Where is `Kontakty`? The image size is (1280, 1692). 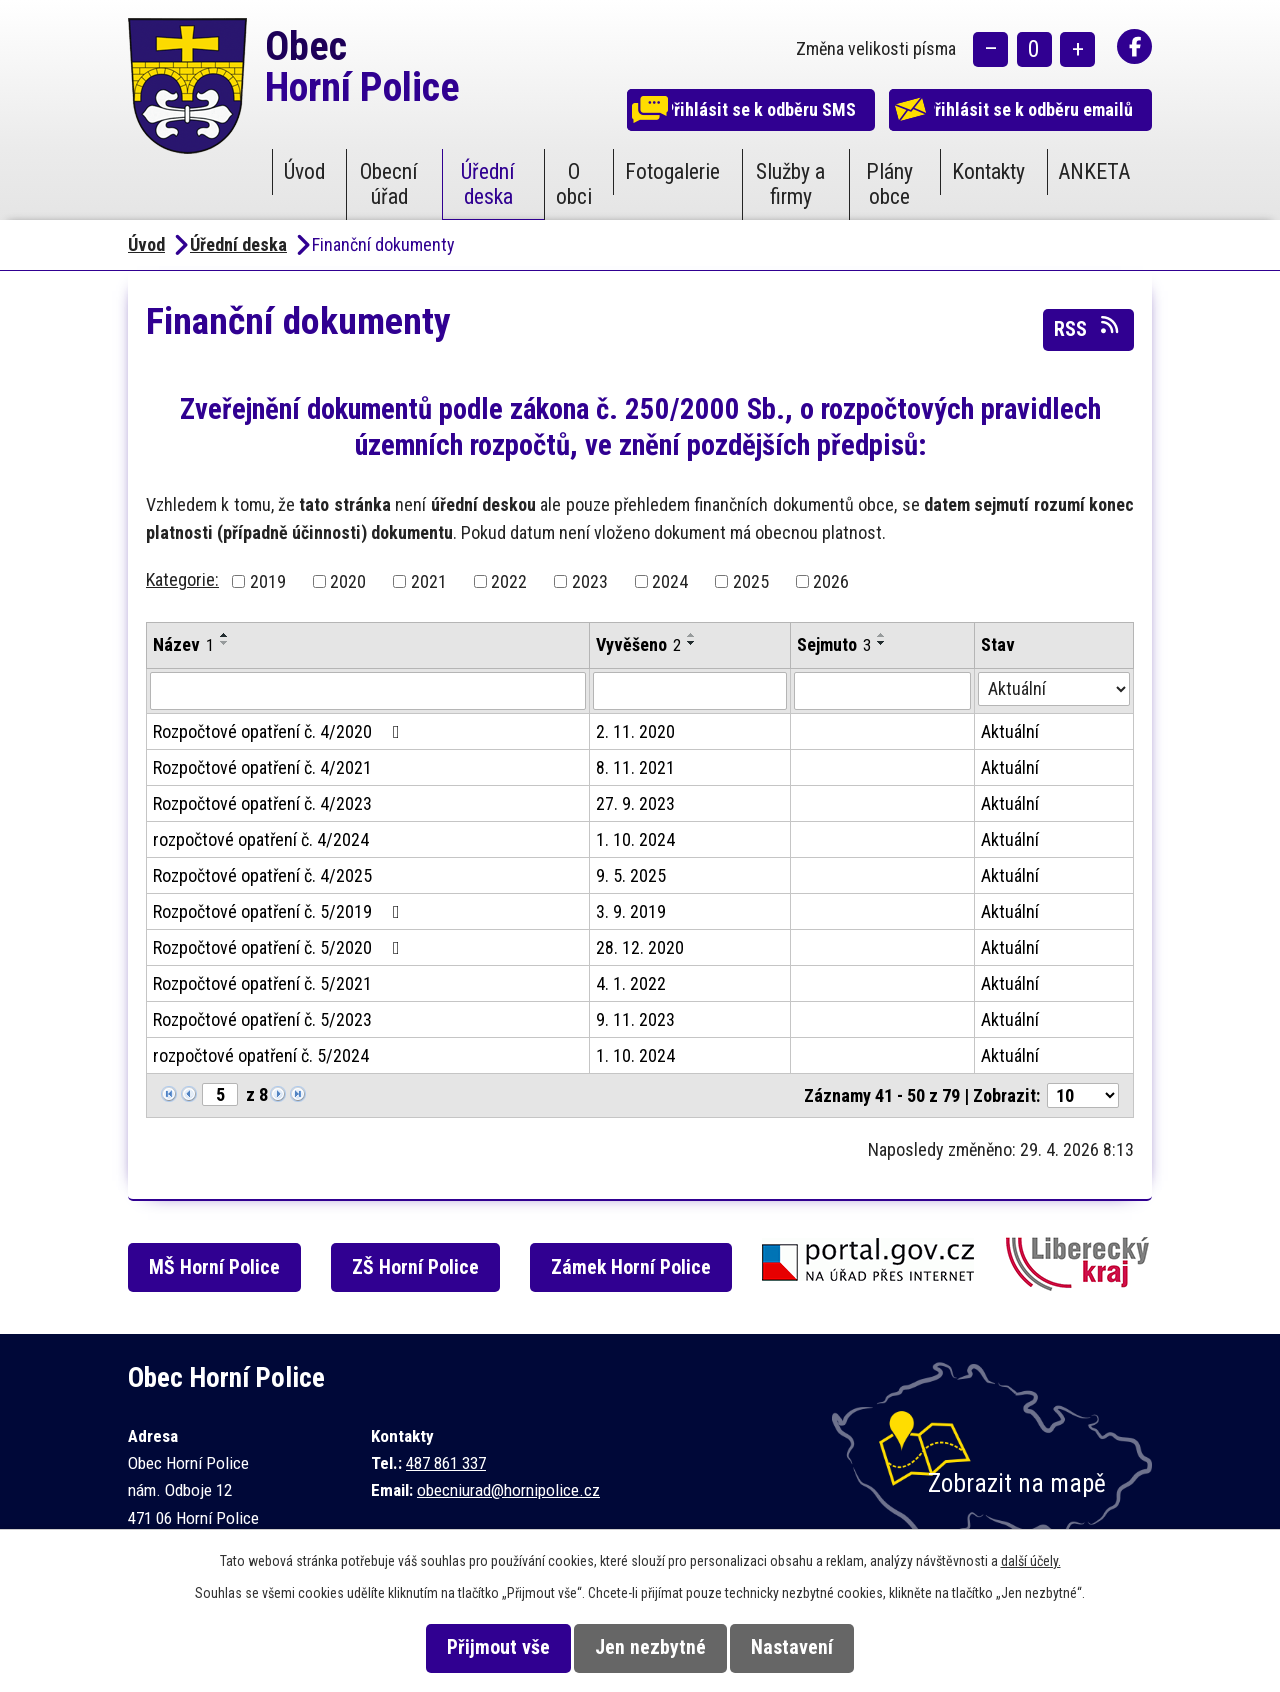
Kontakty is located at coordinates (988, 171).